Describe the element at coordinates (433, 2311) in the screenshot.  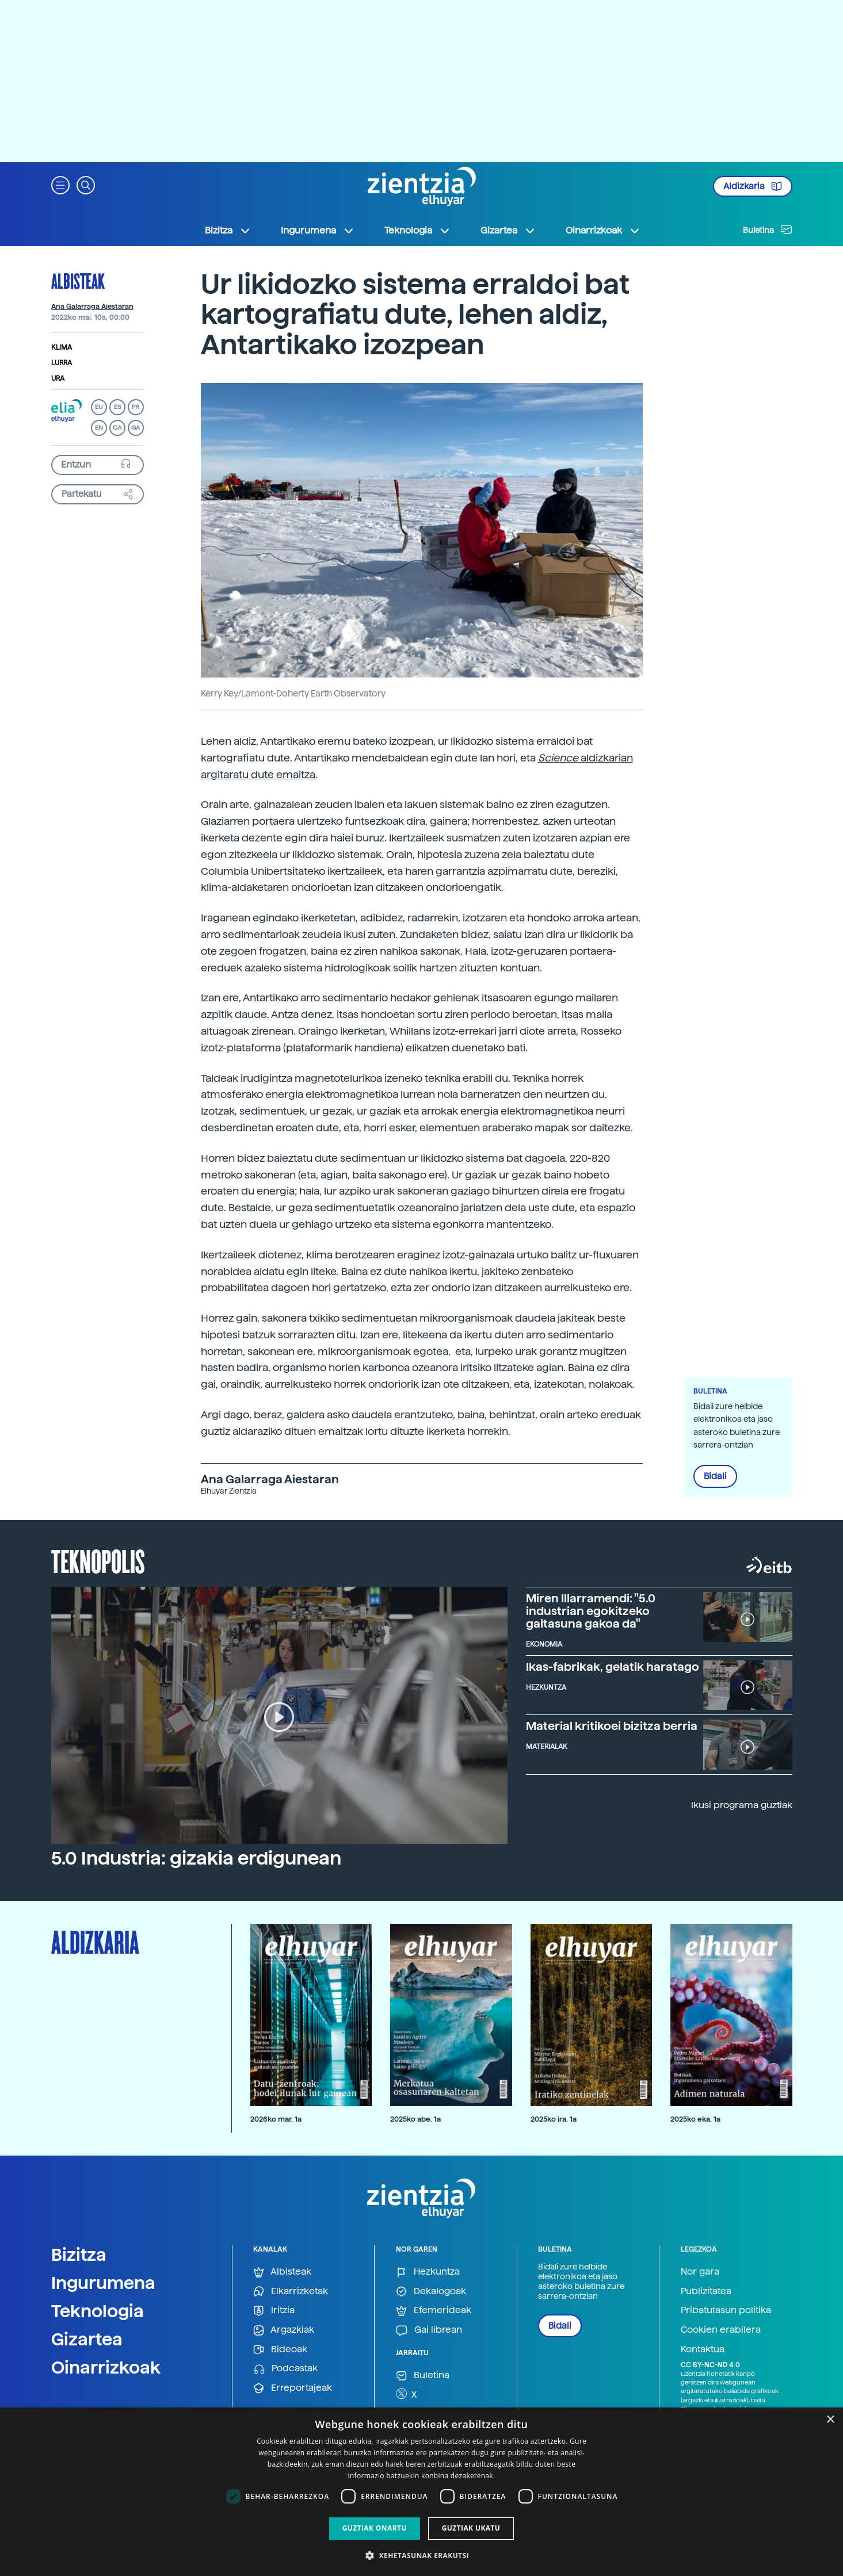
I see `Efemerideak` at that location.